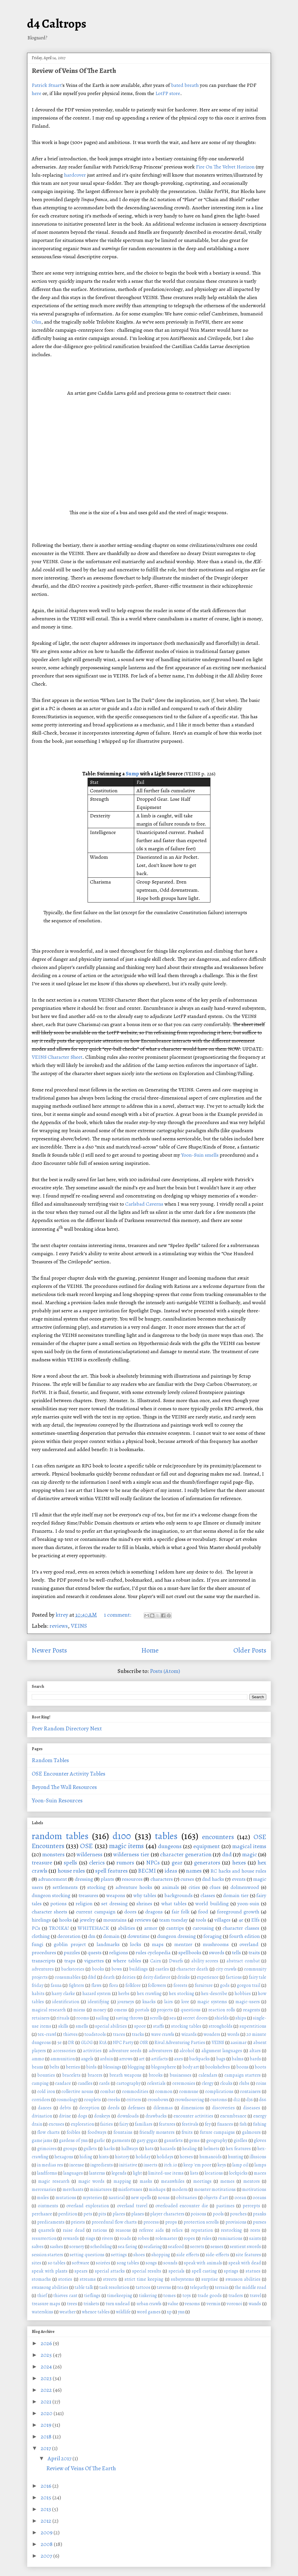 The width and height of the screenshot is (298, 2576). I want to click on wonders, so click(211, 2034).